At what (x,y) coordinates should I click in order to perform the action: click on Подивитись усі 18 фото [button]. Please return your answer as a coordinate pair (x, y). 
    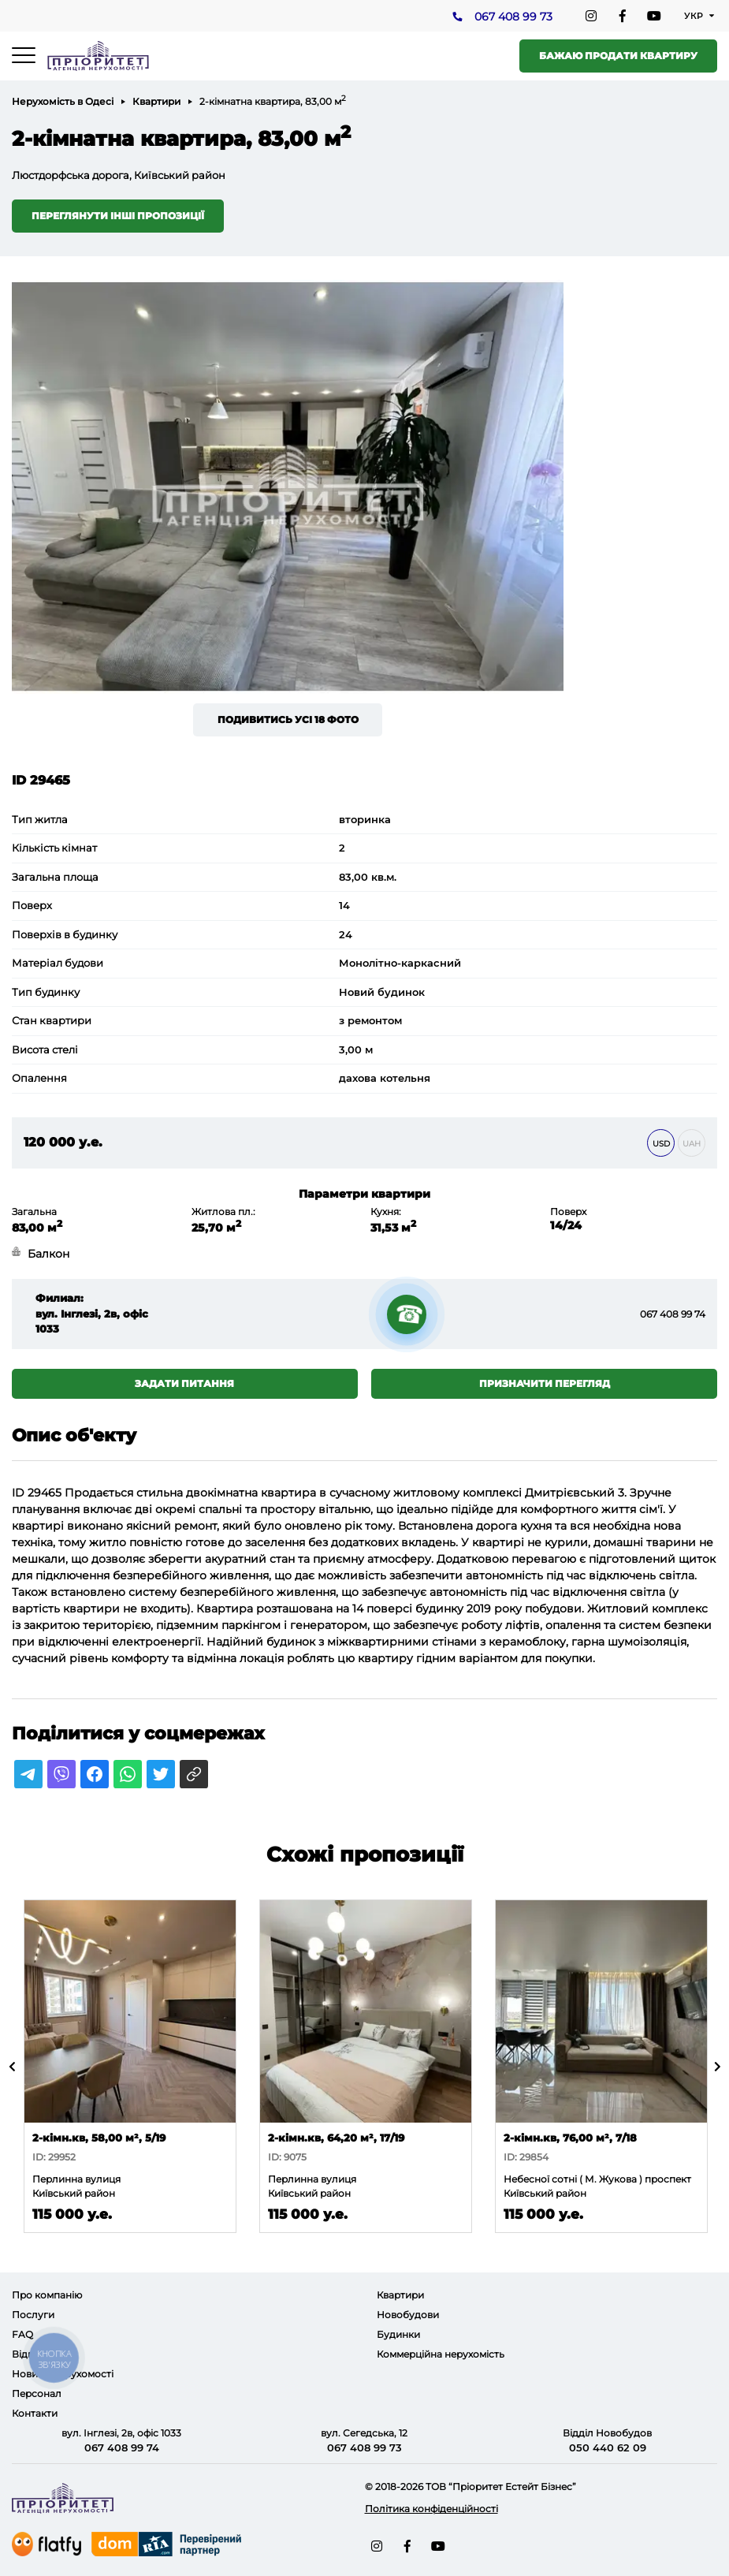
    Looking at the image, I should click on (288, 719).